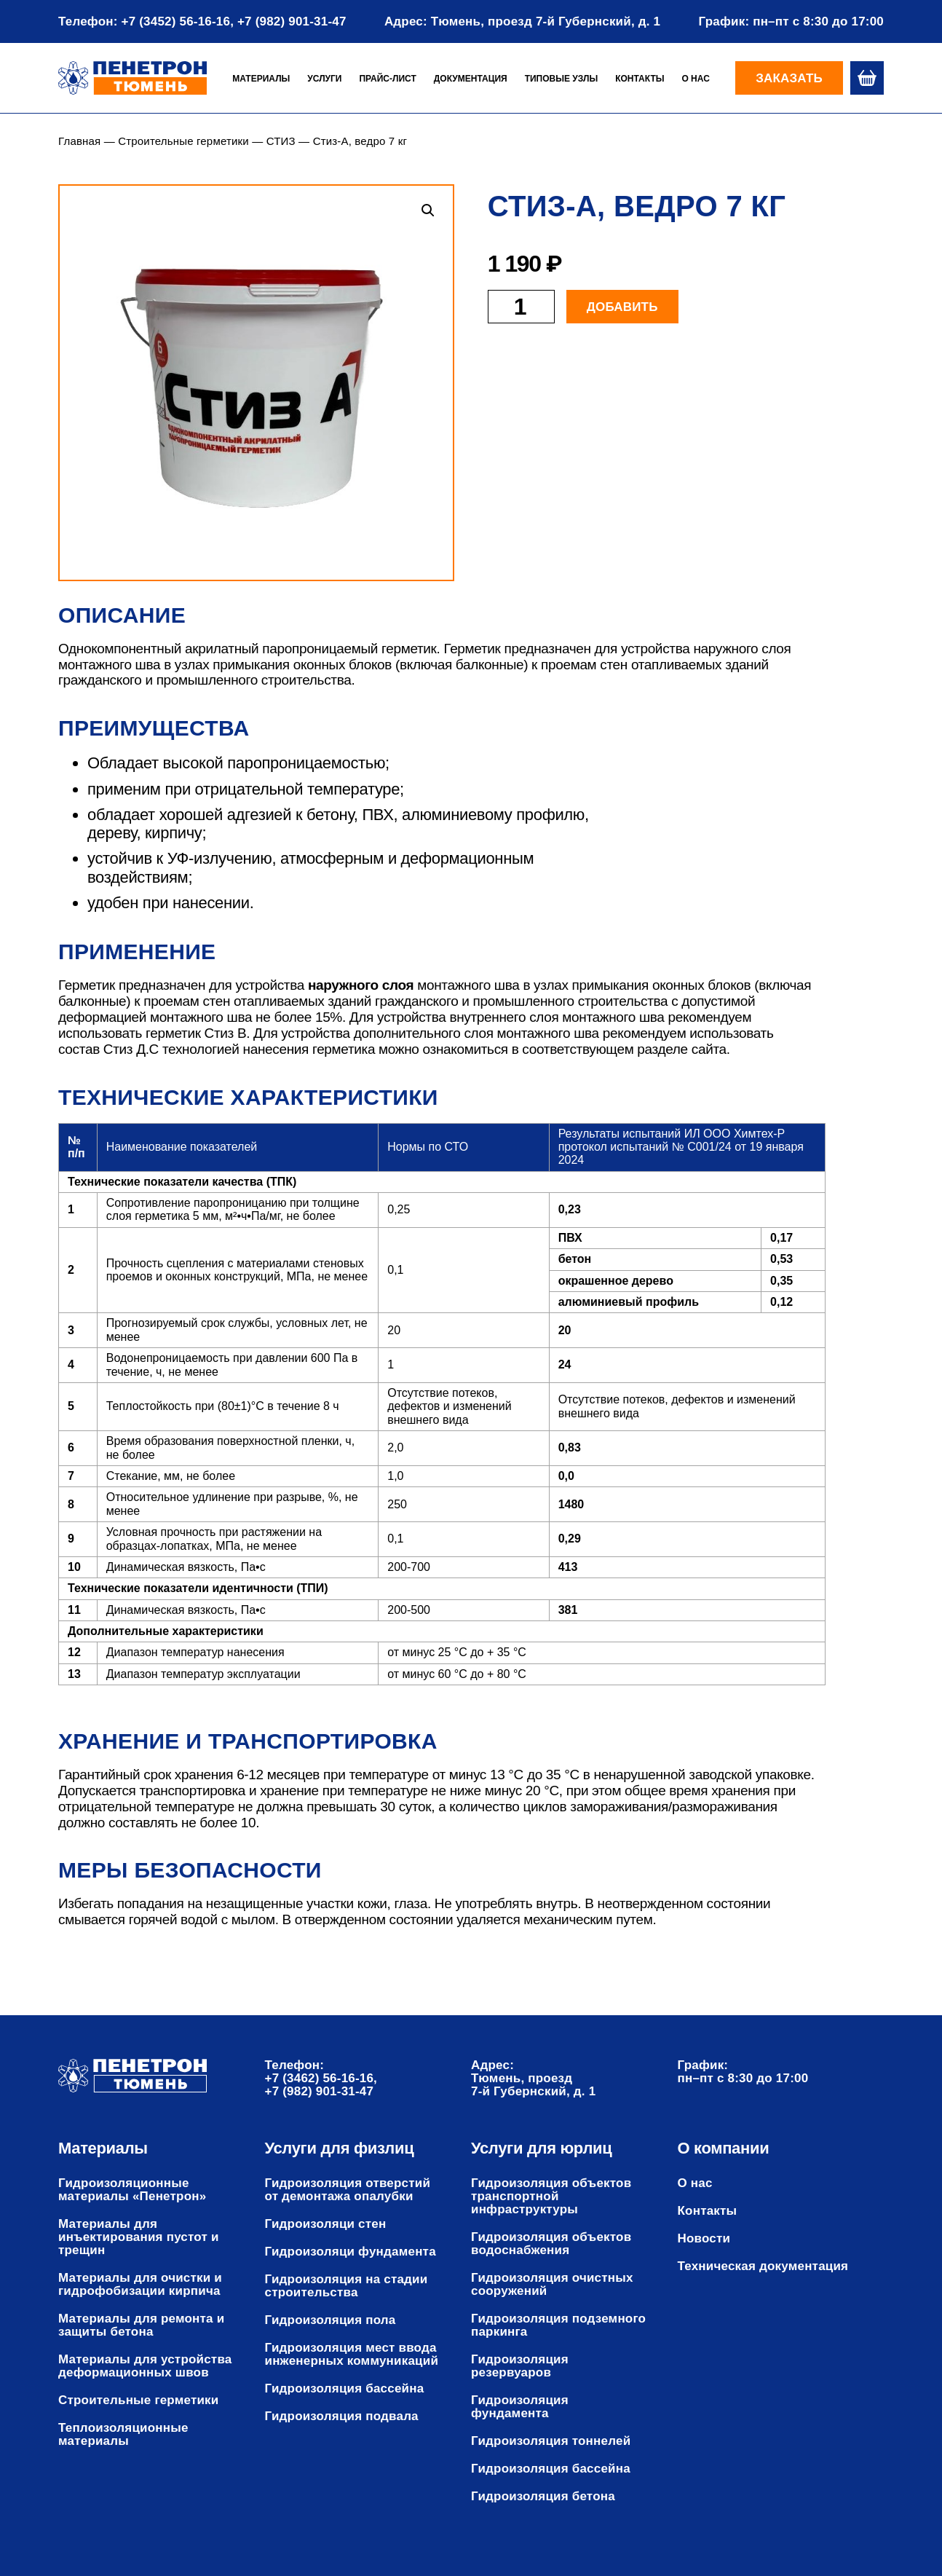 The image size is (942, 2576). What do you see at coordinates (639, 79) in the screenshot?
I see `Контакты` at bounding box center [639, 79].